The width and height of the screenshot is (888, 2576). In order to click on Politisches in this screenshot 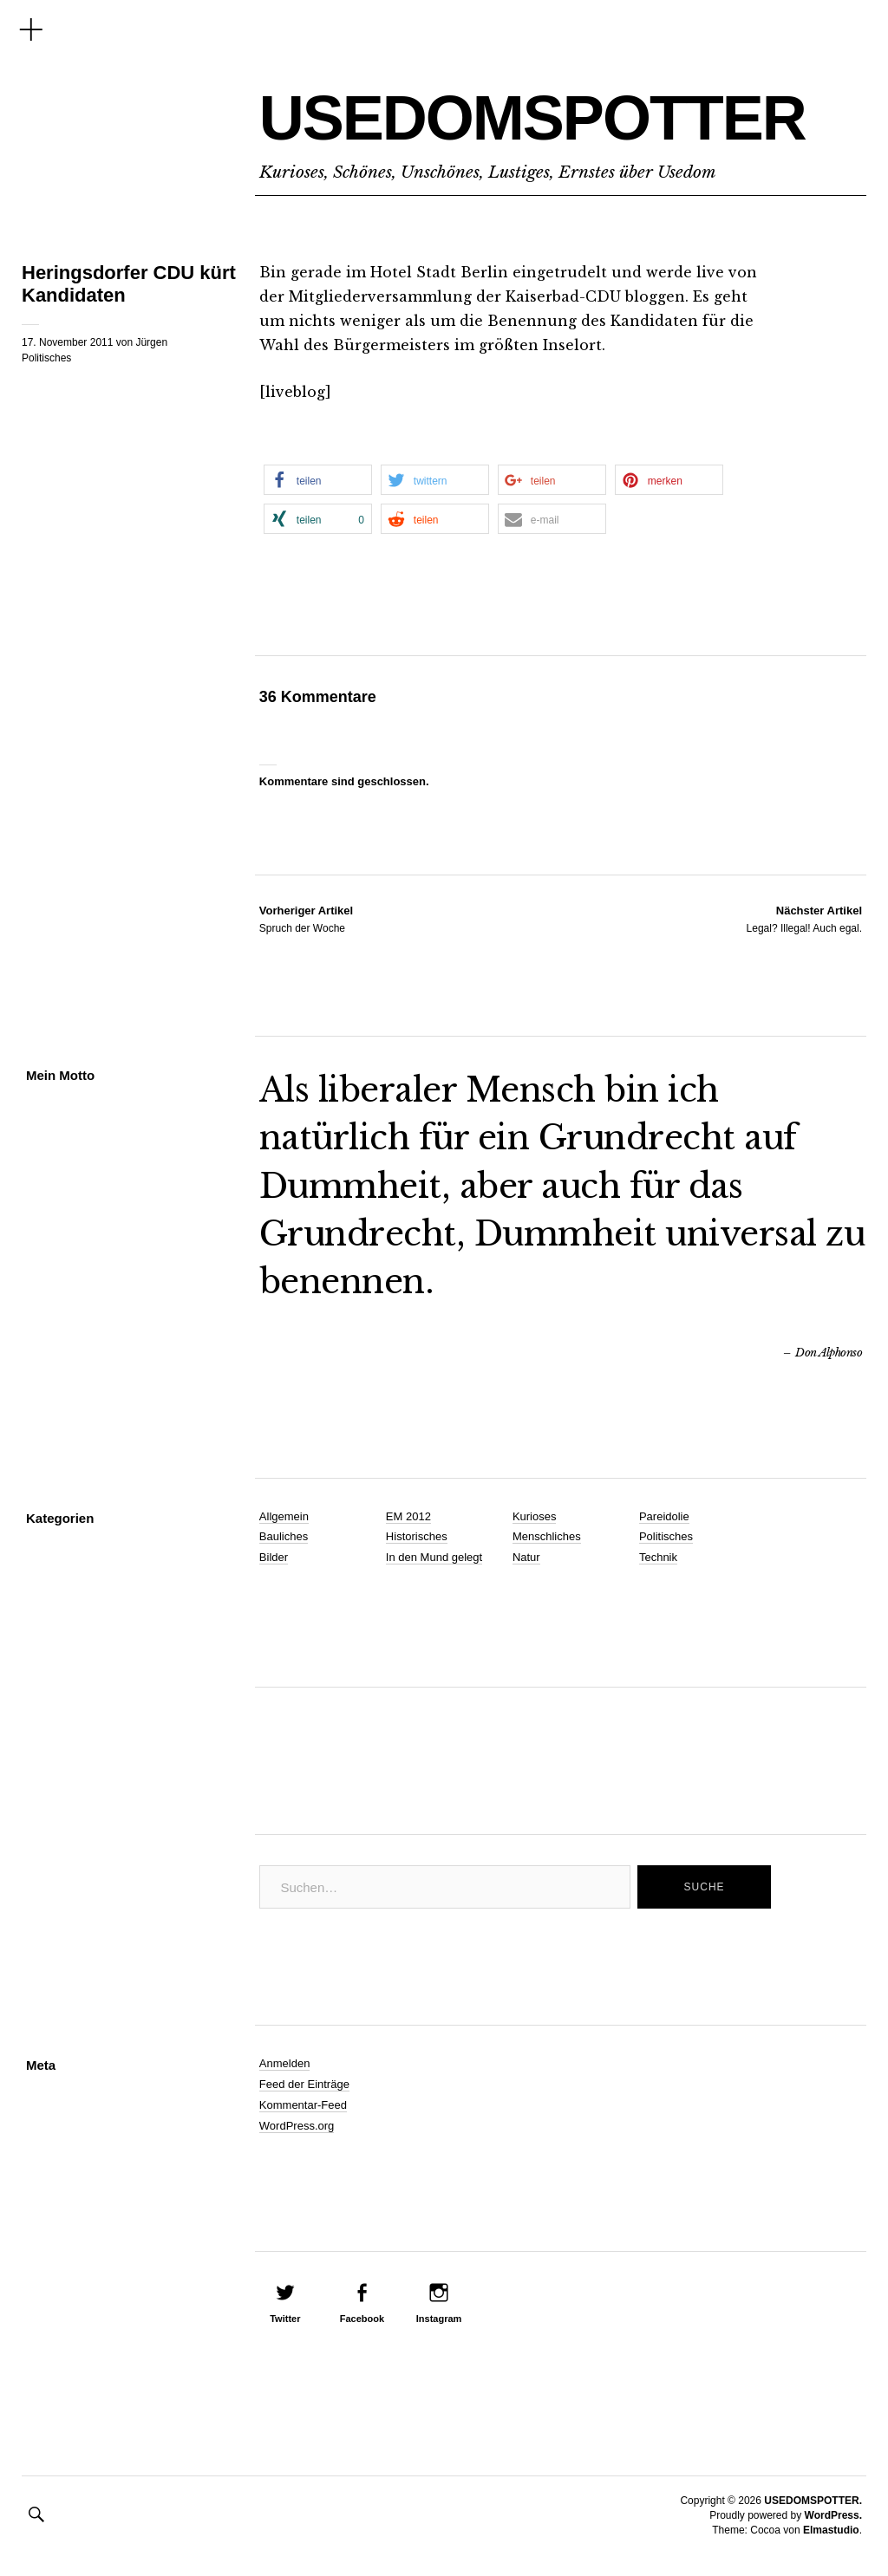, I will do `click(46, 358)`.